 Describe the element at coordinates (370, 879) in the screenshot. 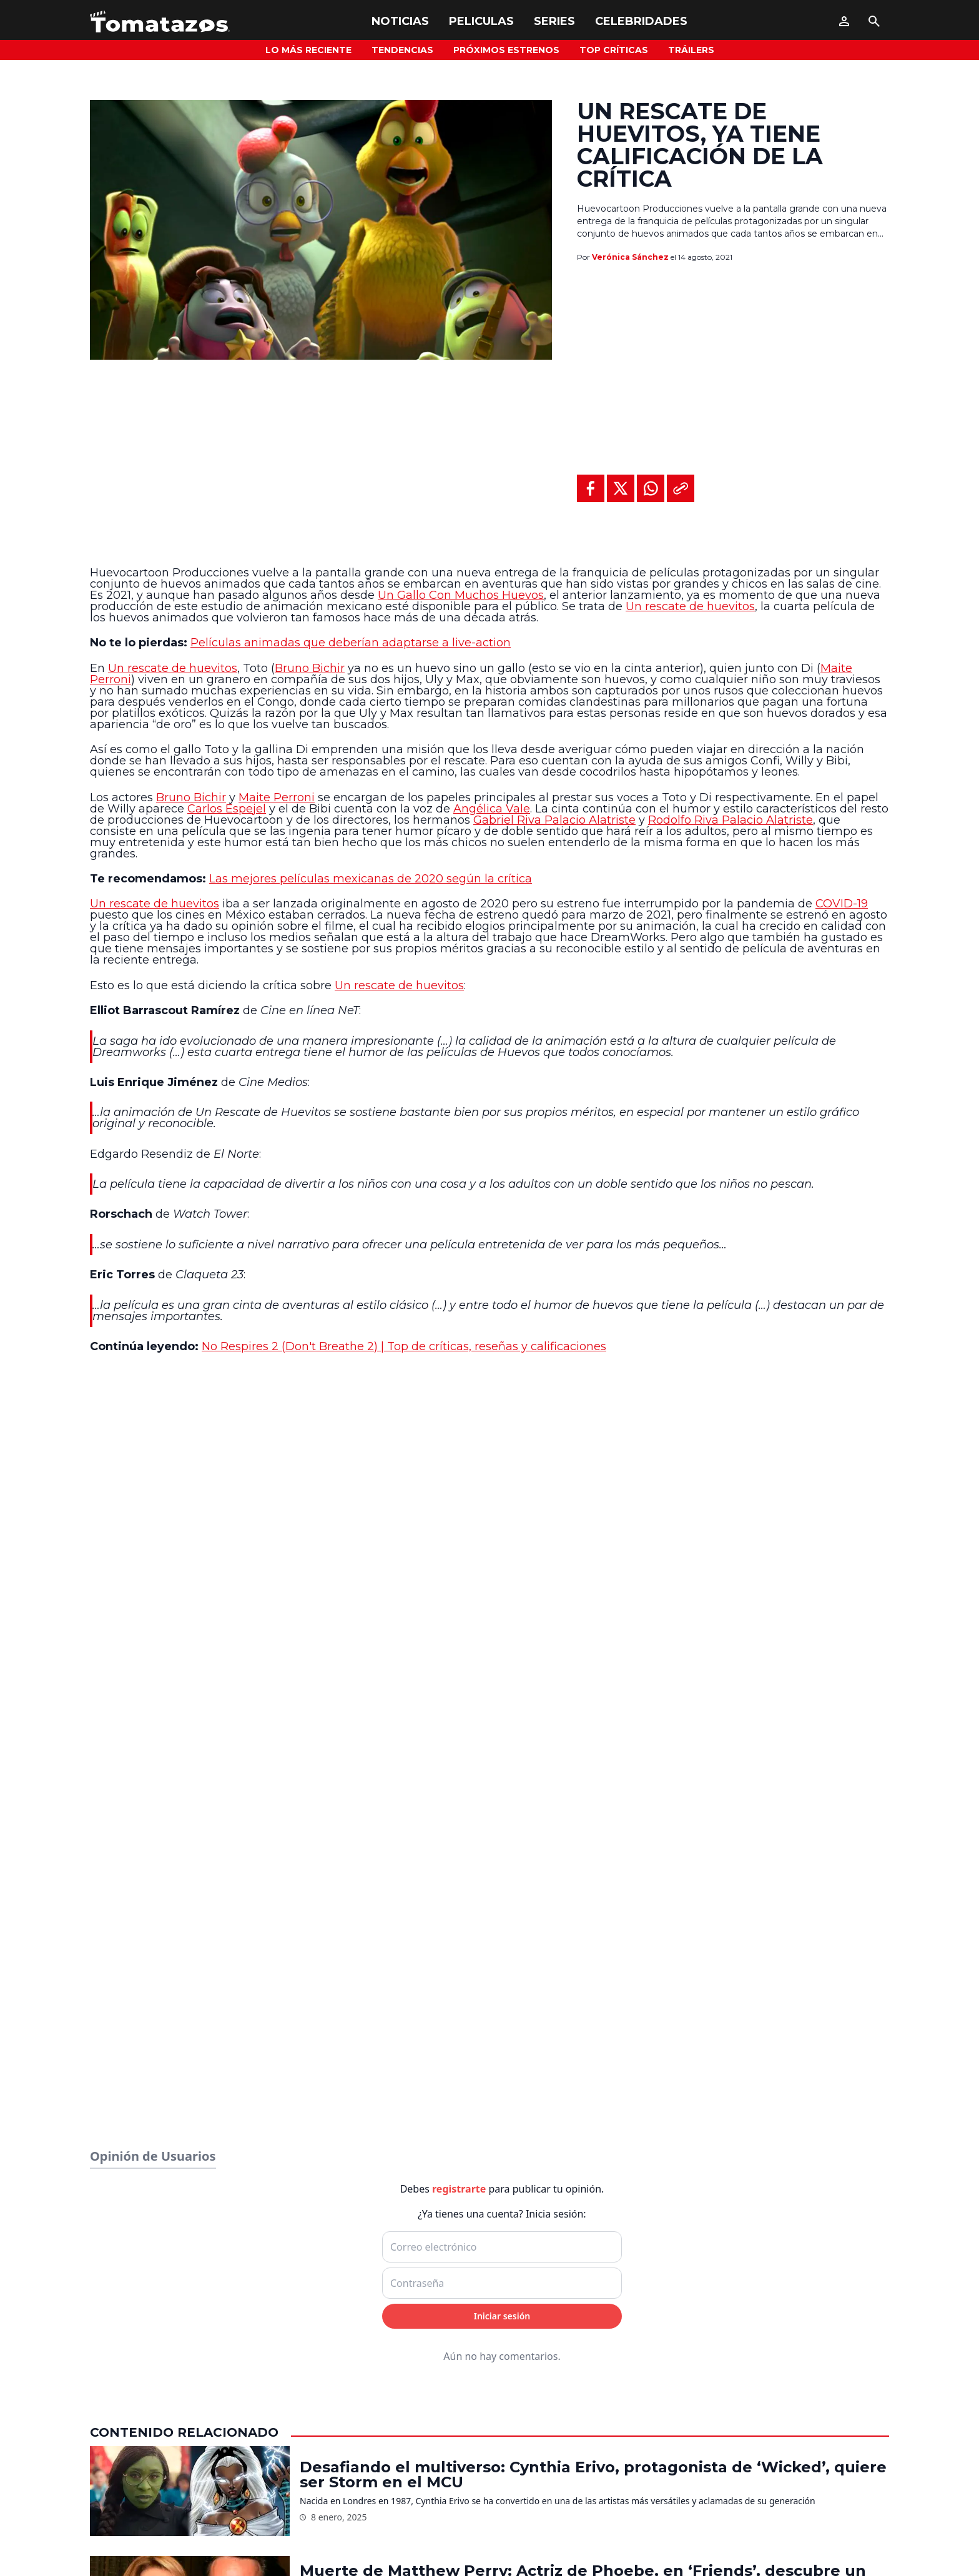

I see `Las mejores películas mexicanas de 2020 según la crítica` at that location.